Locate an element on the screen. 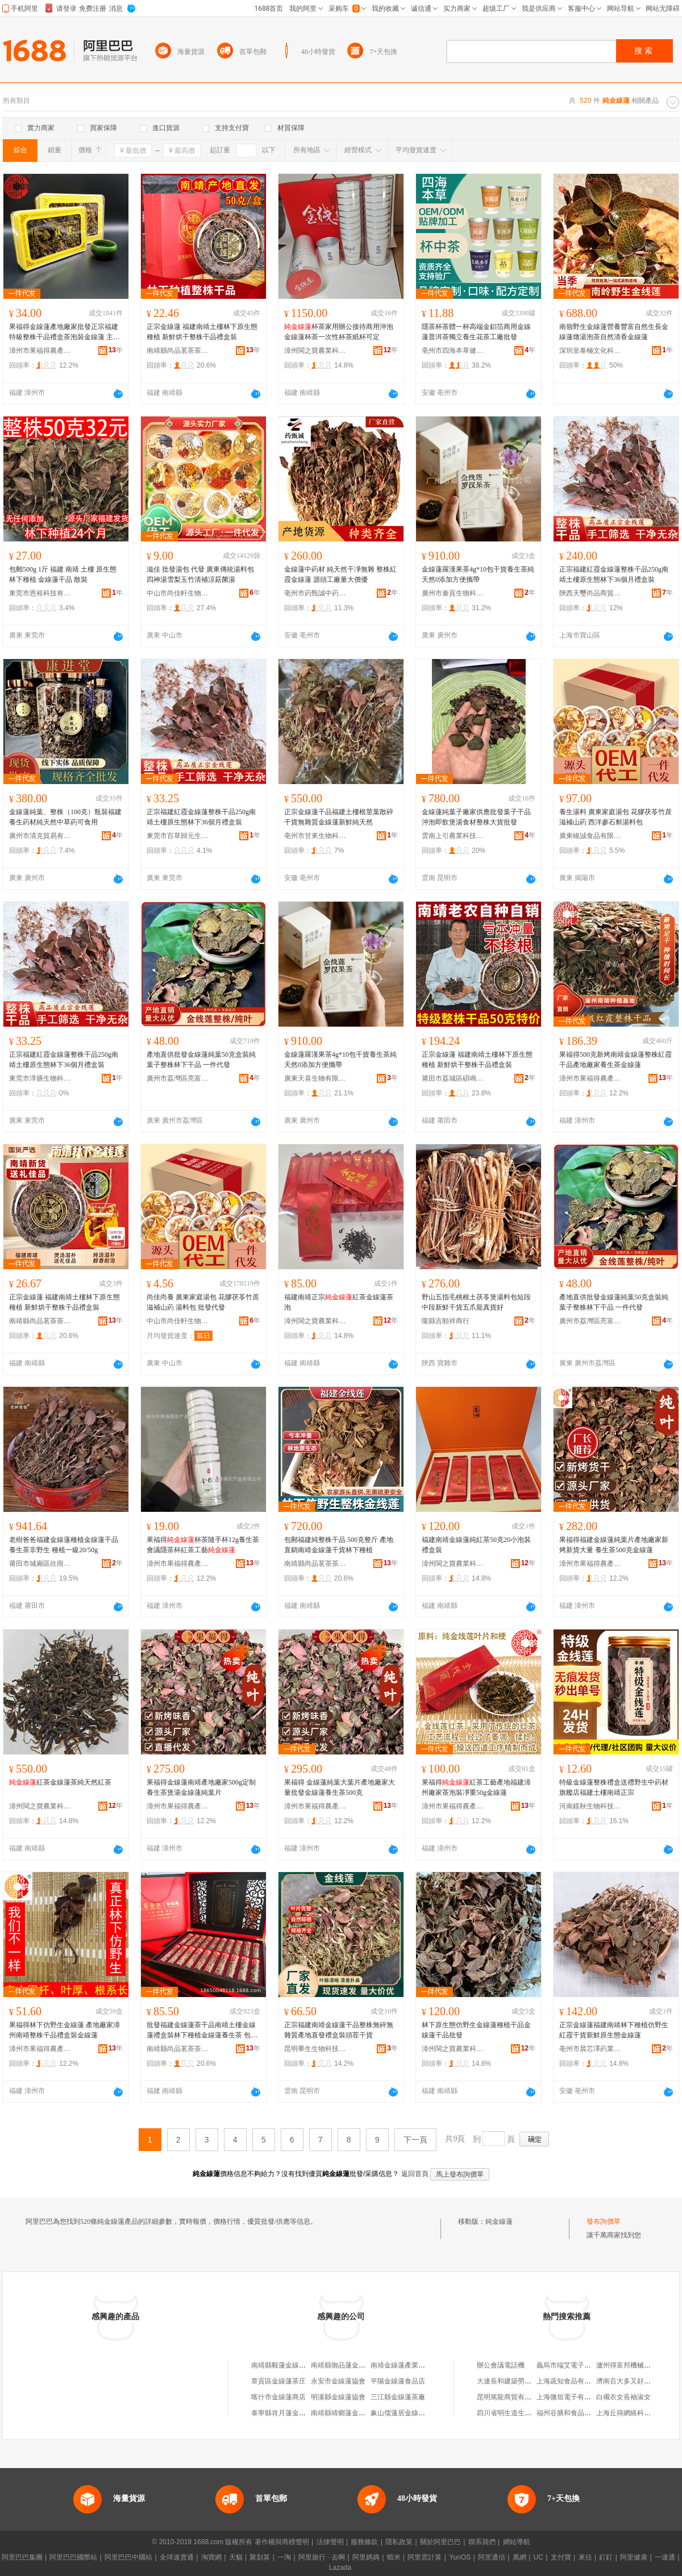 The width and height of the screenshot is (682, 2576). 東莞市恩裕科技有限公司 is located at coordinates (40, 593).